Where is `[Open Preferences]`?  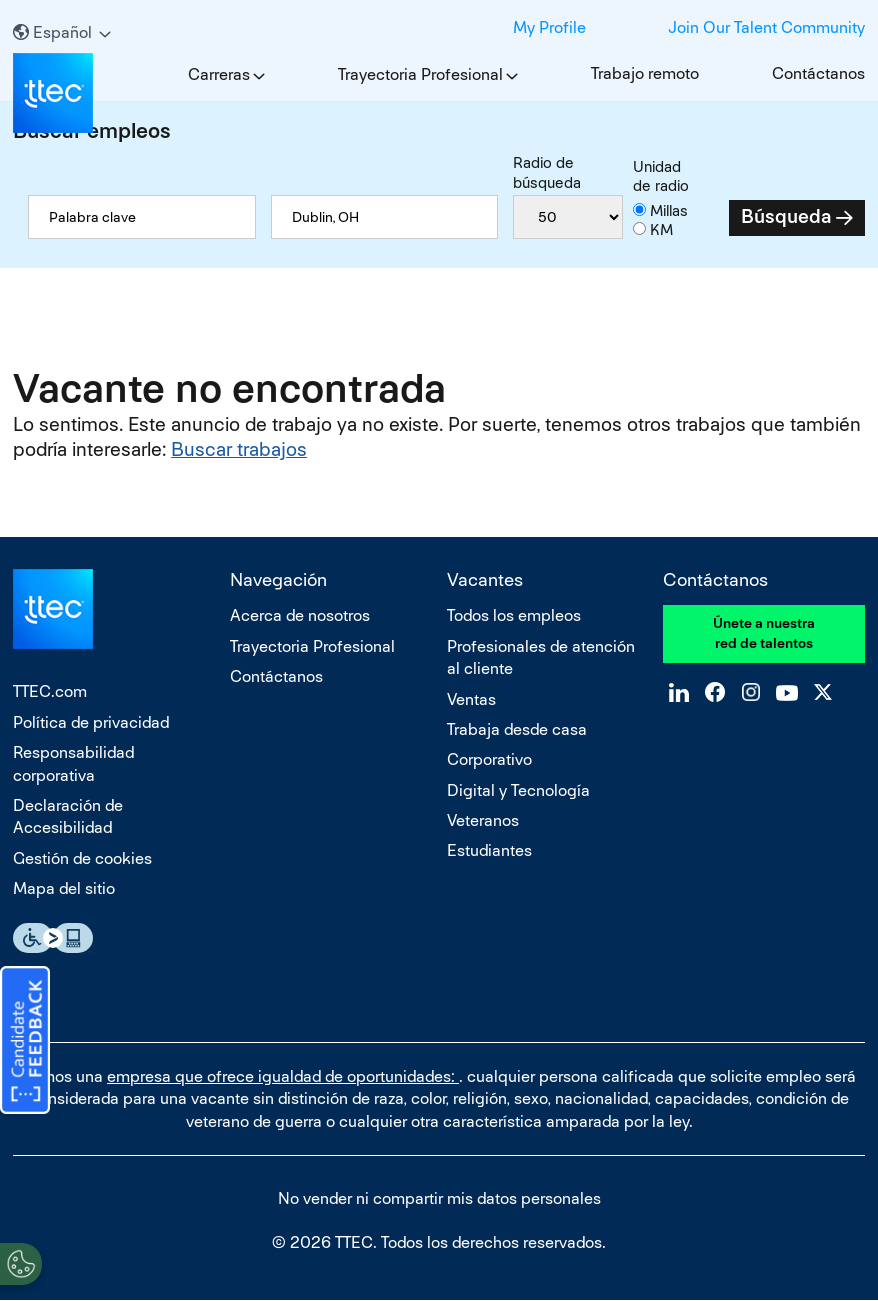 [Open Preferences] is located at coordinates (21, 1260).